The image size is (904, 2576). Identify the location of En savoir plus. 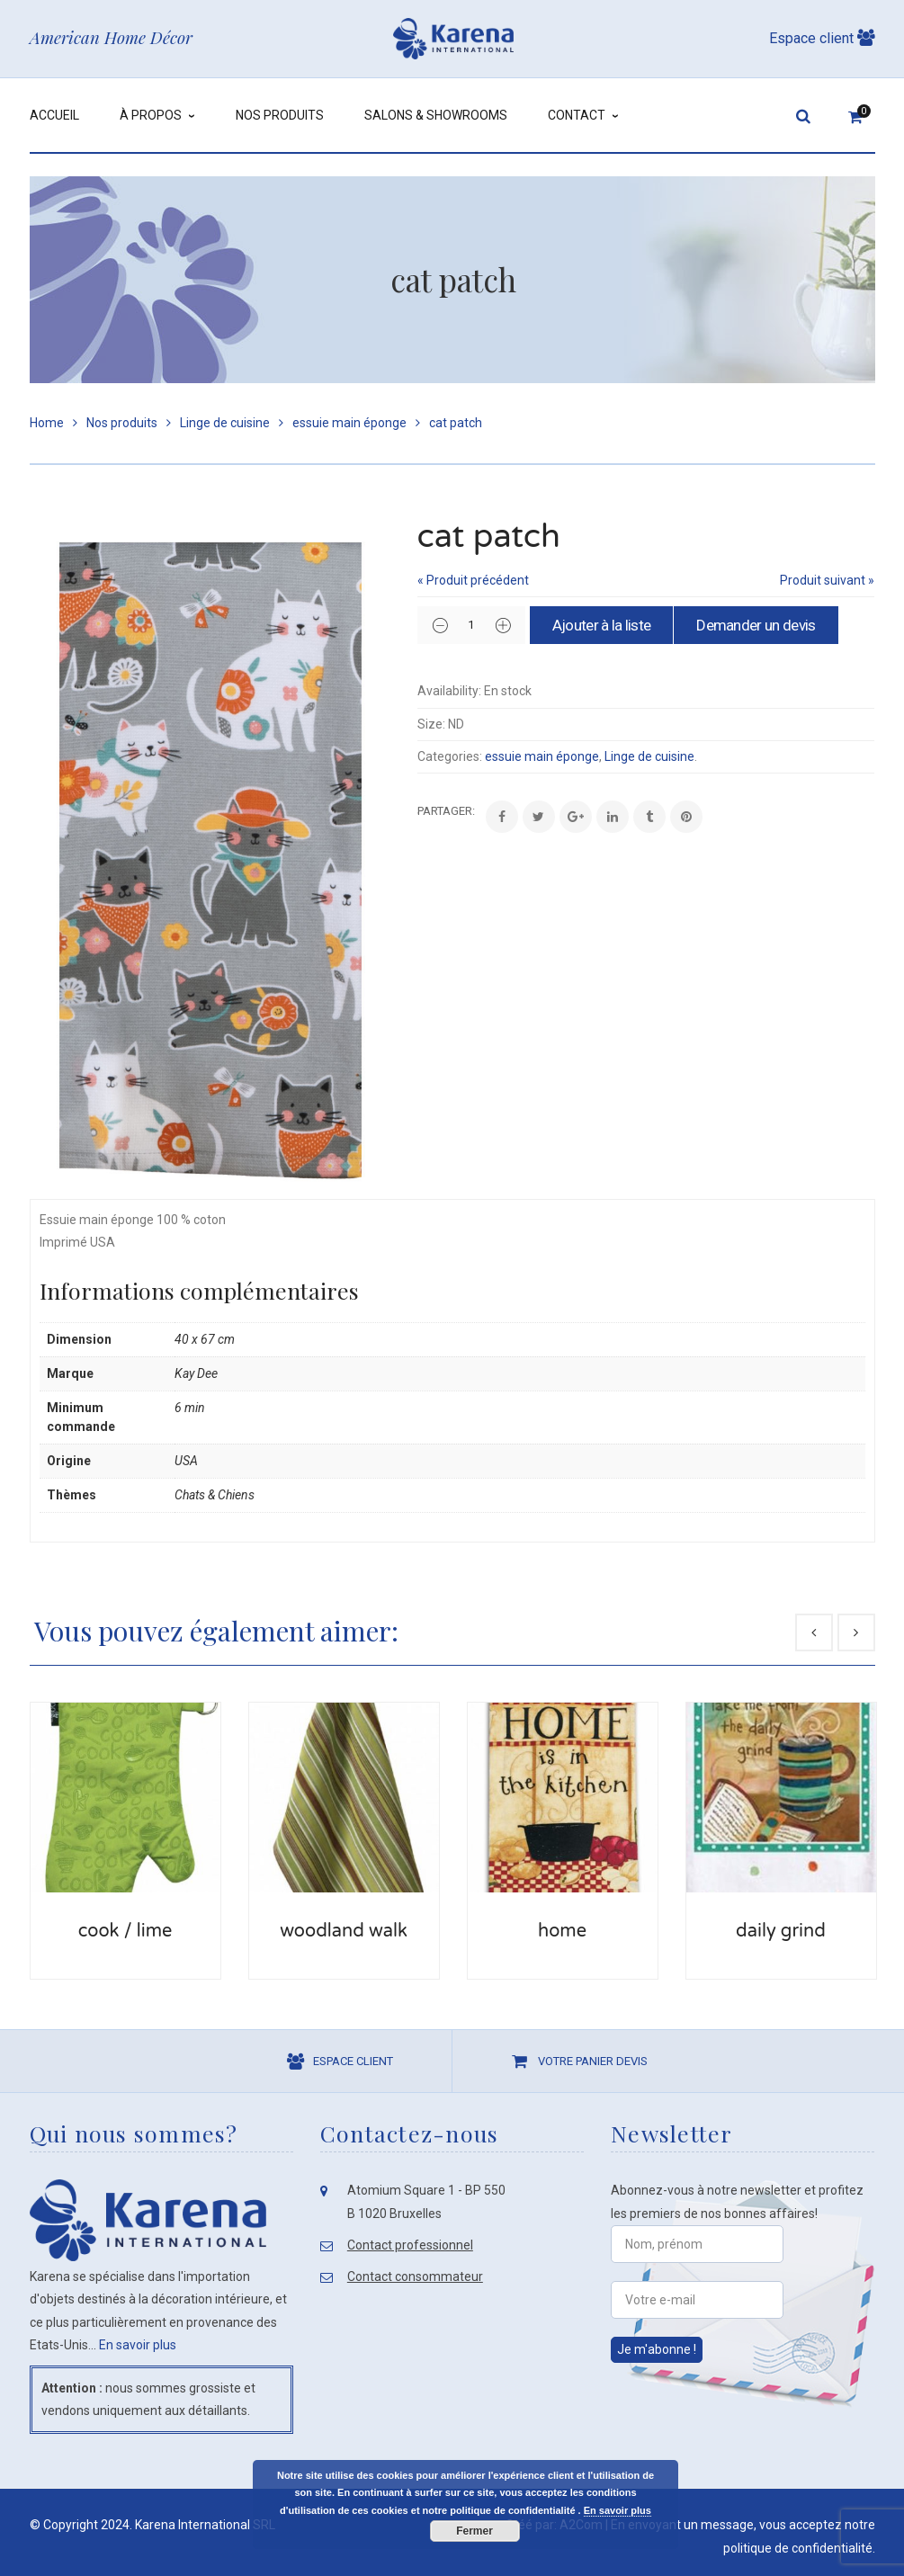
(137, 2345).